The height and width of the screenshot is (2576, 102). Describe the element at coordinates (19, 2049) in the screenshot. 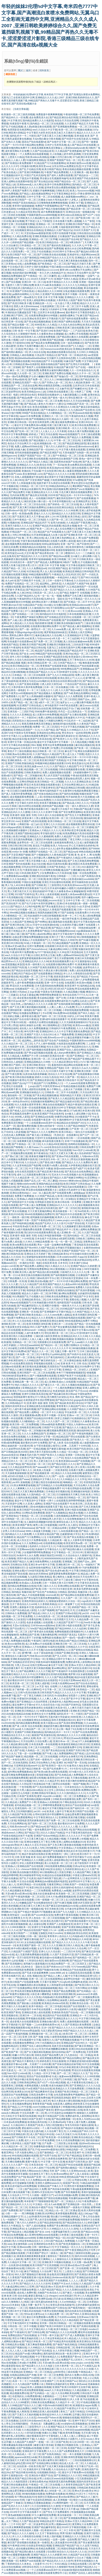

I see `国产一区二区三区四区久久` at that location.